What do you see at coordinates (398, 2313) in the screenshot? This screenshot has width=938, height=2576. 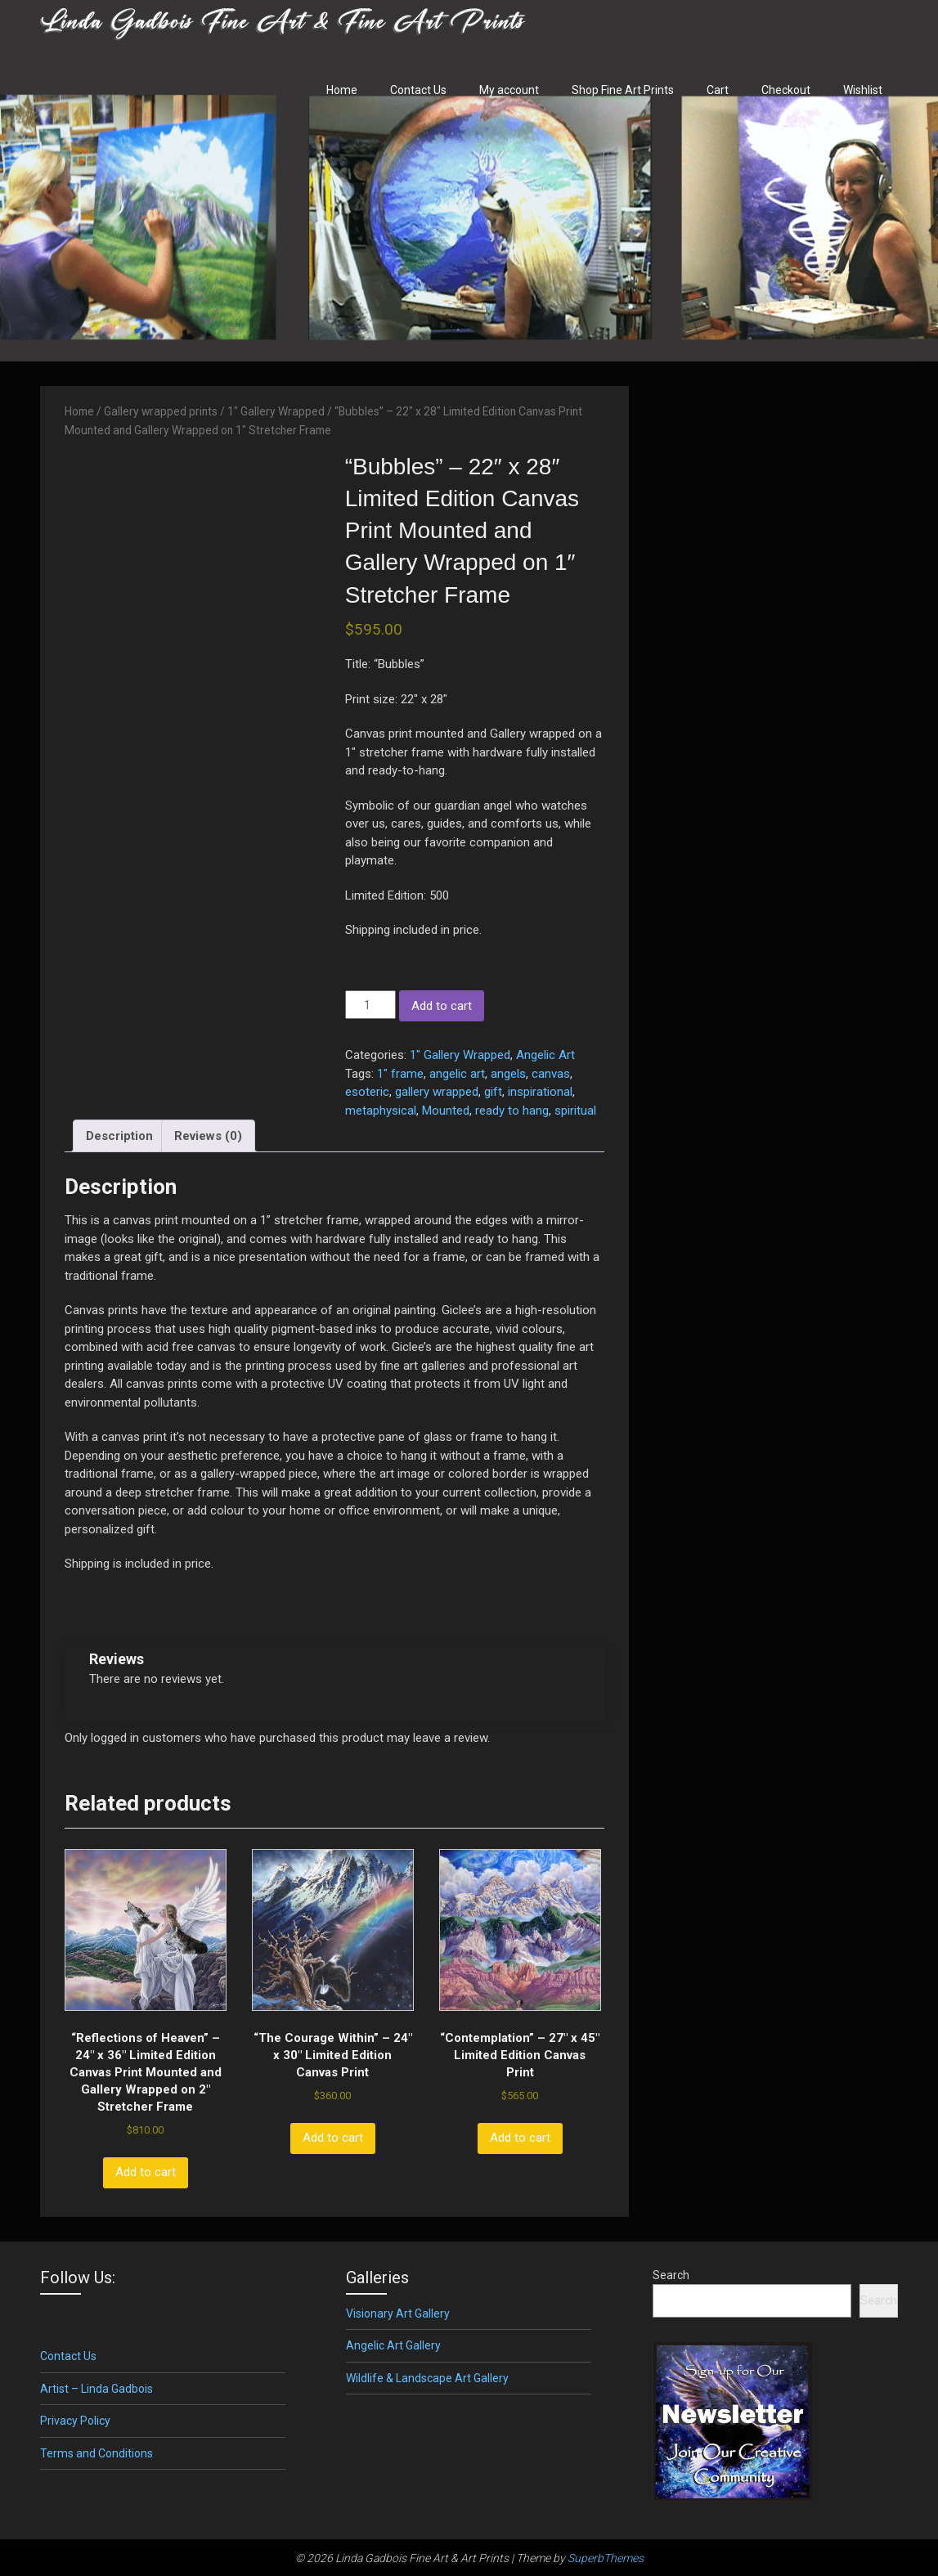 I see `Visionary Art Gallery` at bounding box center [398, 2313].